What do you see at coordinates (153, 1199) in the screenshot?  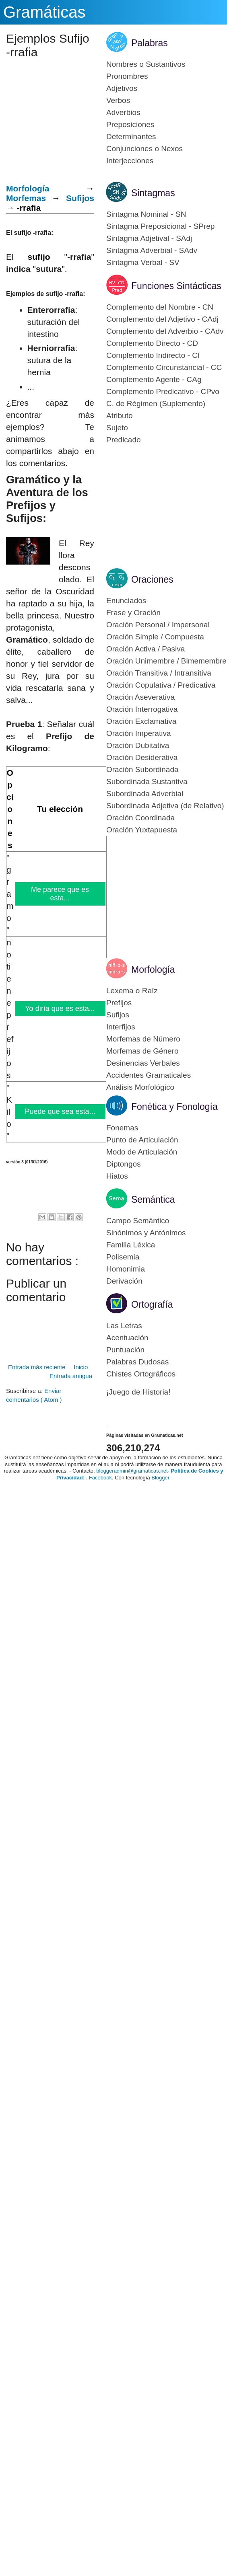 I see `Semántica` at bounding box center [153, 1199].